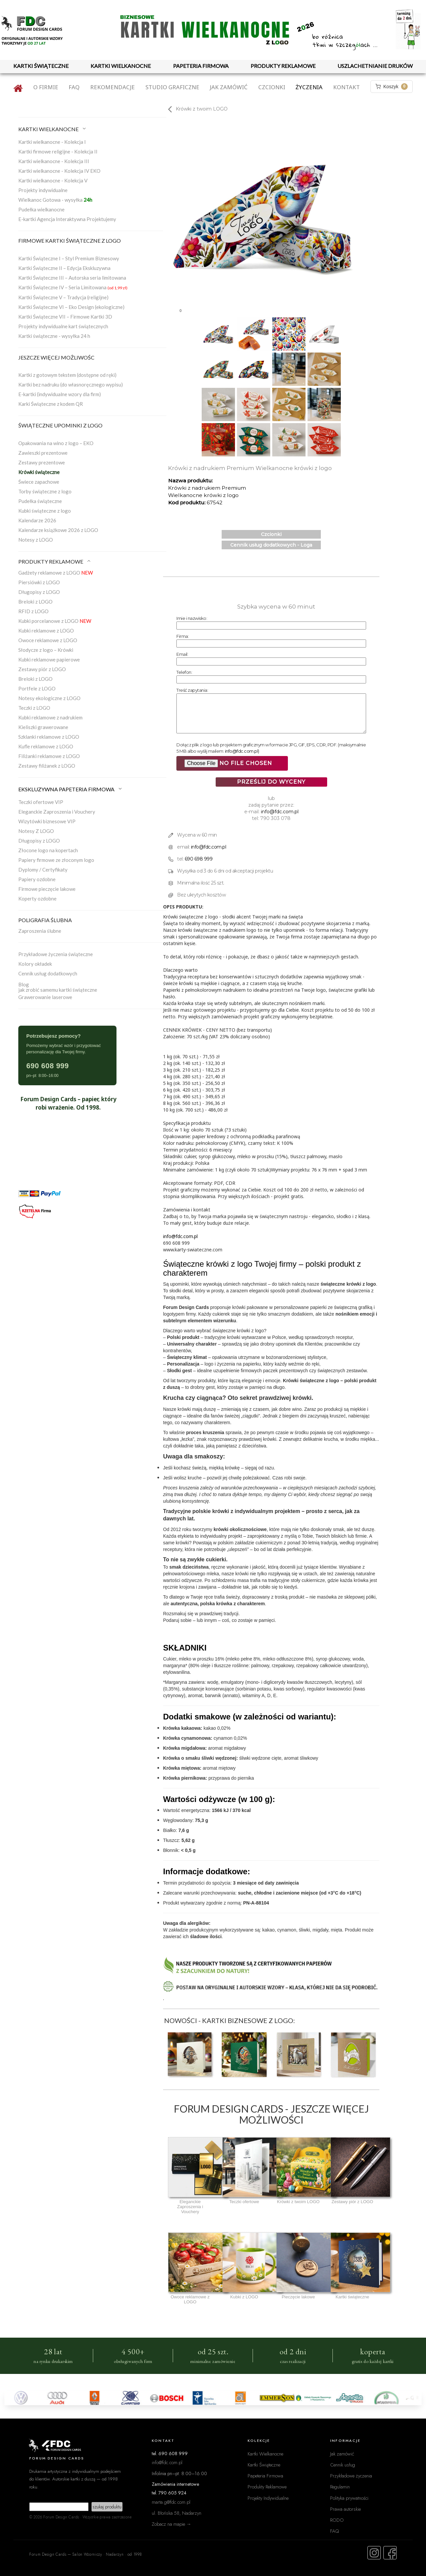  What do you see at coordinates (182, 636) in the screenshot?
I see `Firma:` at bounding box center [182, 636].